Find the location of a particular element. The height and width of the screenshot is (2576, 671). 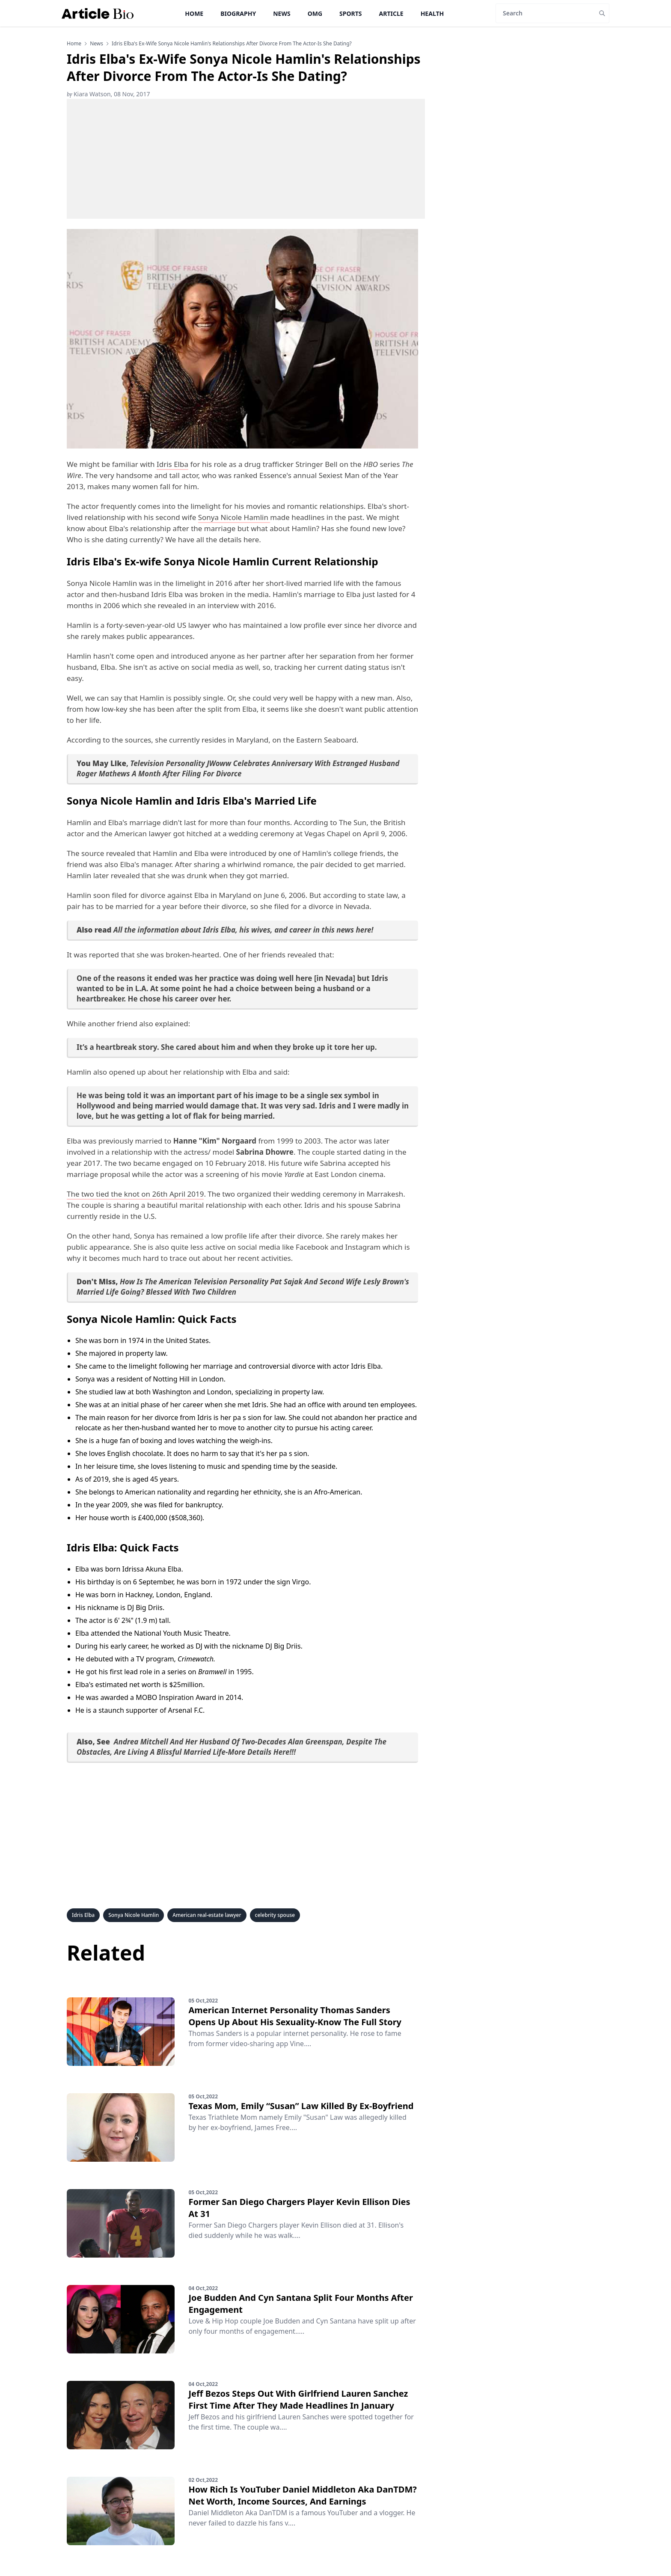

Jeff Bezos Steps Out With Girlfriend Lauren Sanchez First Time After They Made Headlines In January is located at coordinates (298, 2399).